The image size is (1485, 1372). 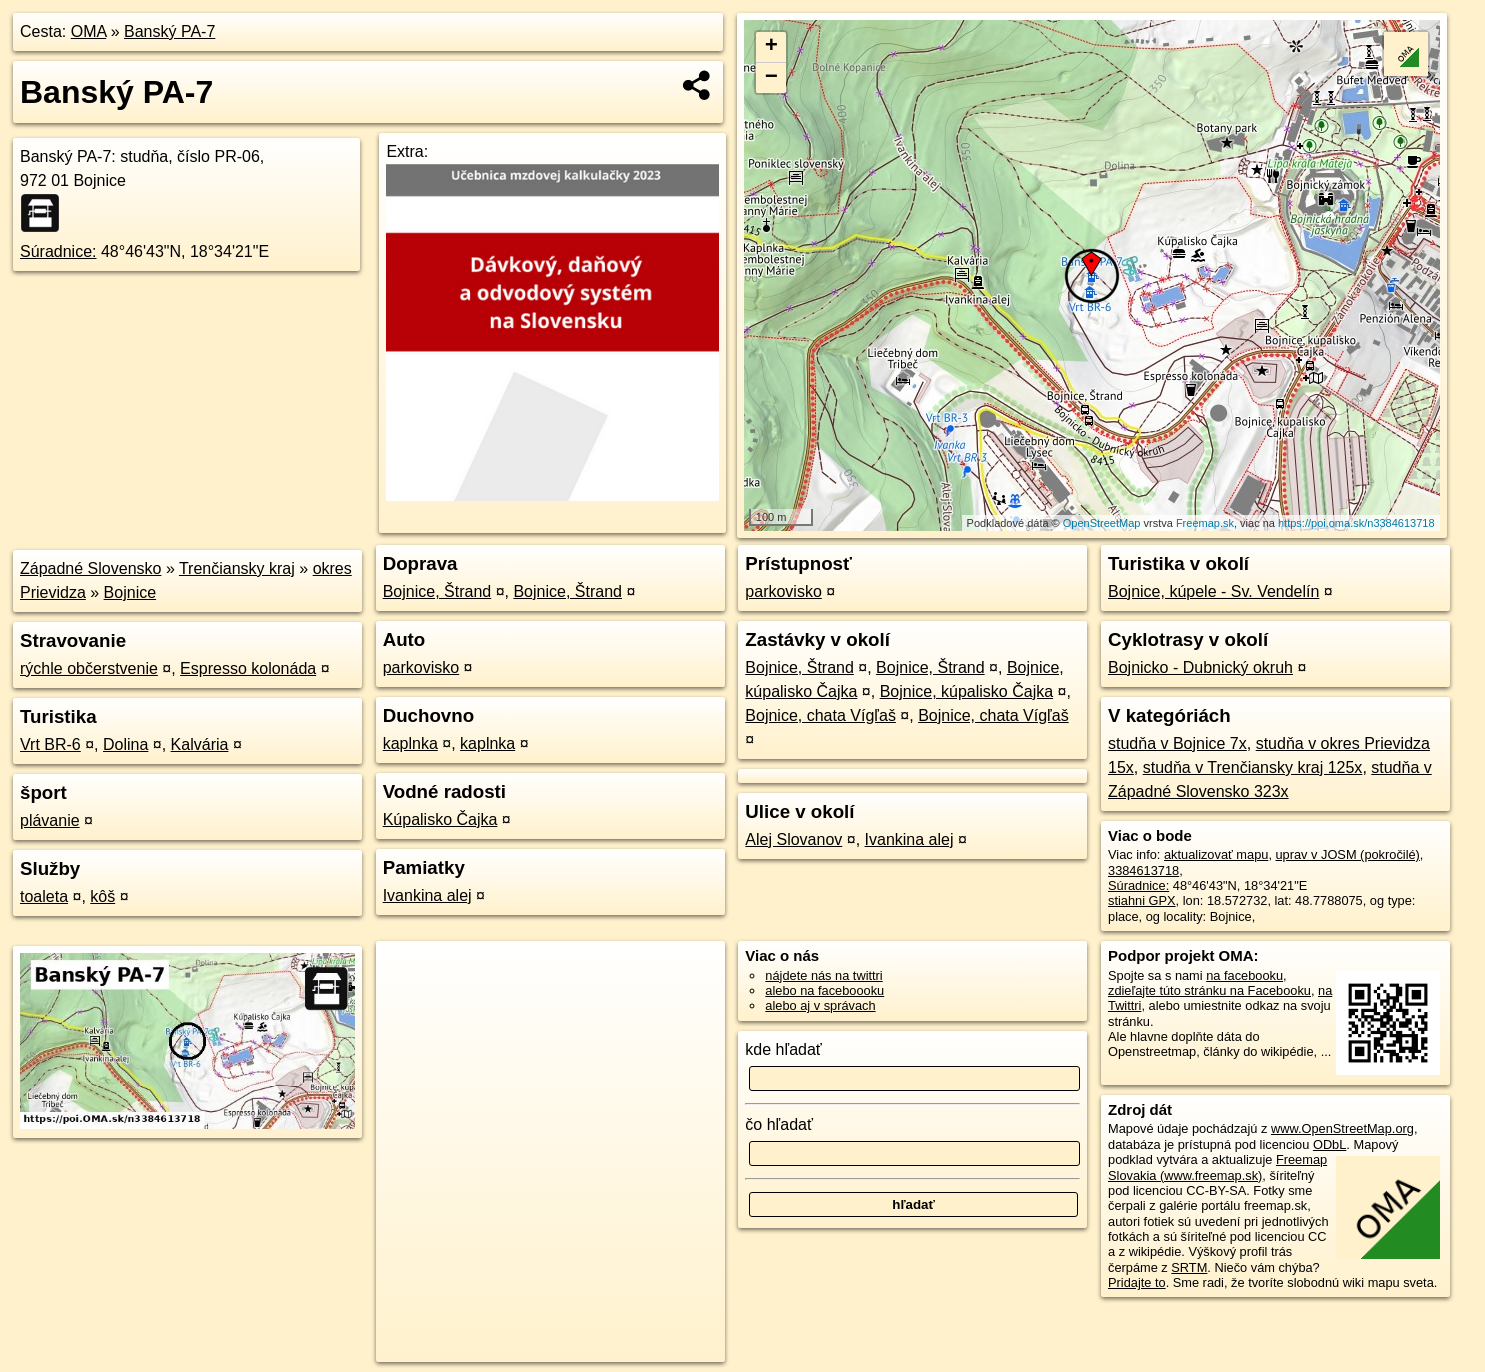 I want to click on studňa v Trenčiansky kraj 125x, so click(x=1253, y=767).